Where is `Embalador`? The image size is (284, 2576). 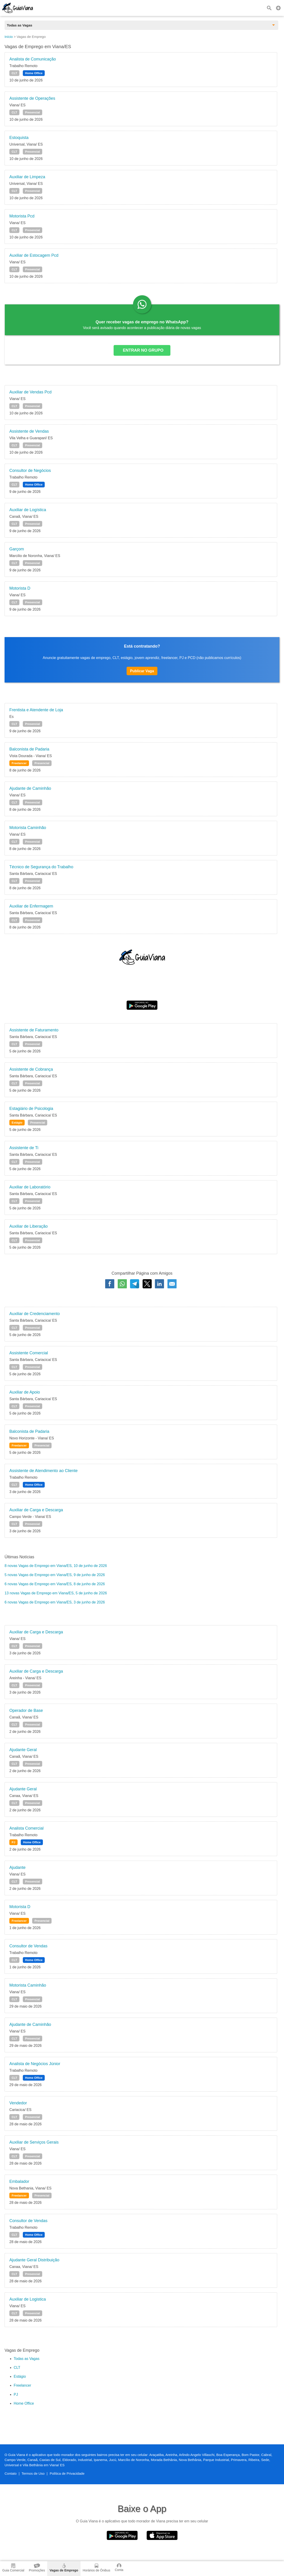 Embalador is located at coordinates (19, 2181).